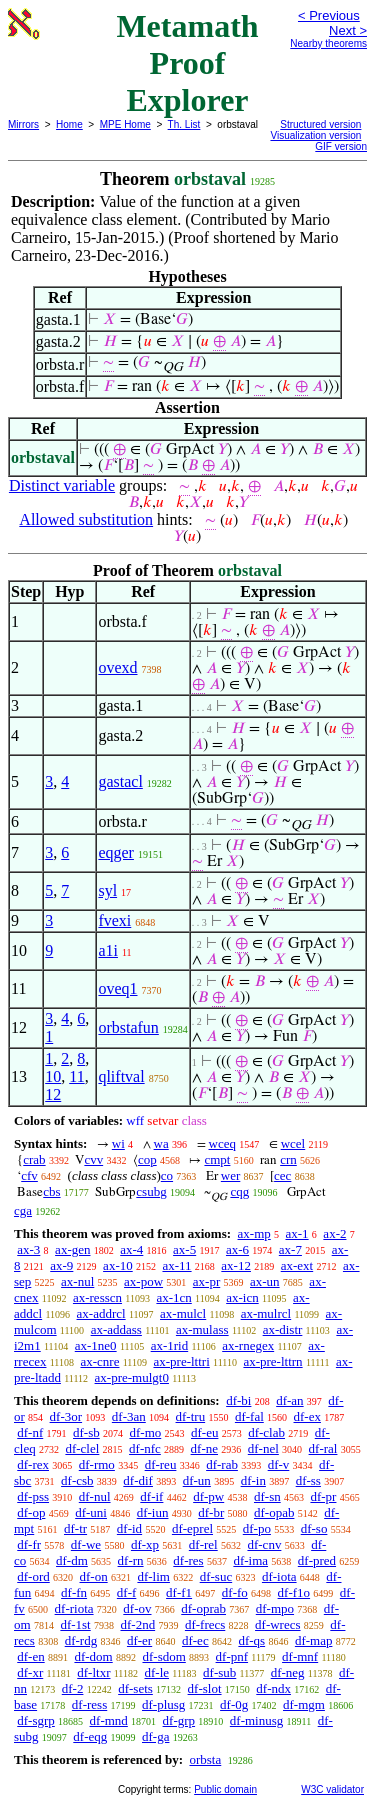  I want to click on ax-pre-mulgt0, so click(132, 1377).